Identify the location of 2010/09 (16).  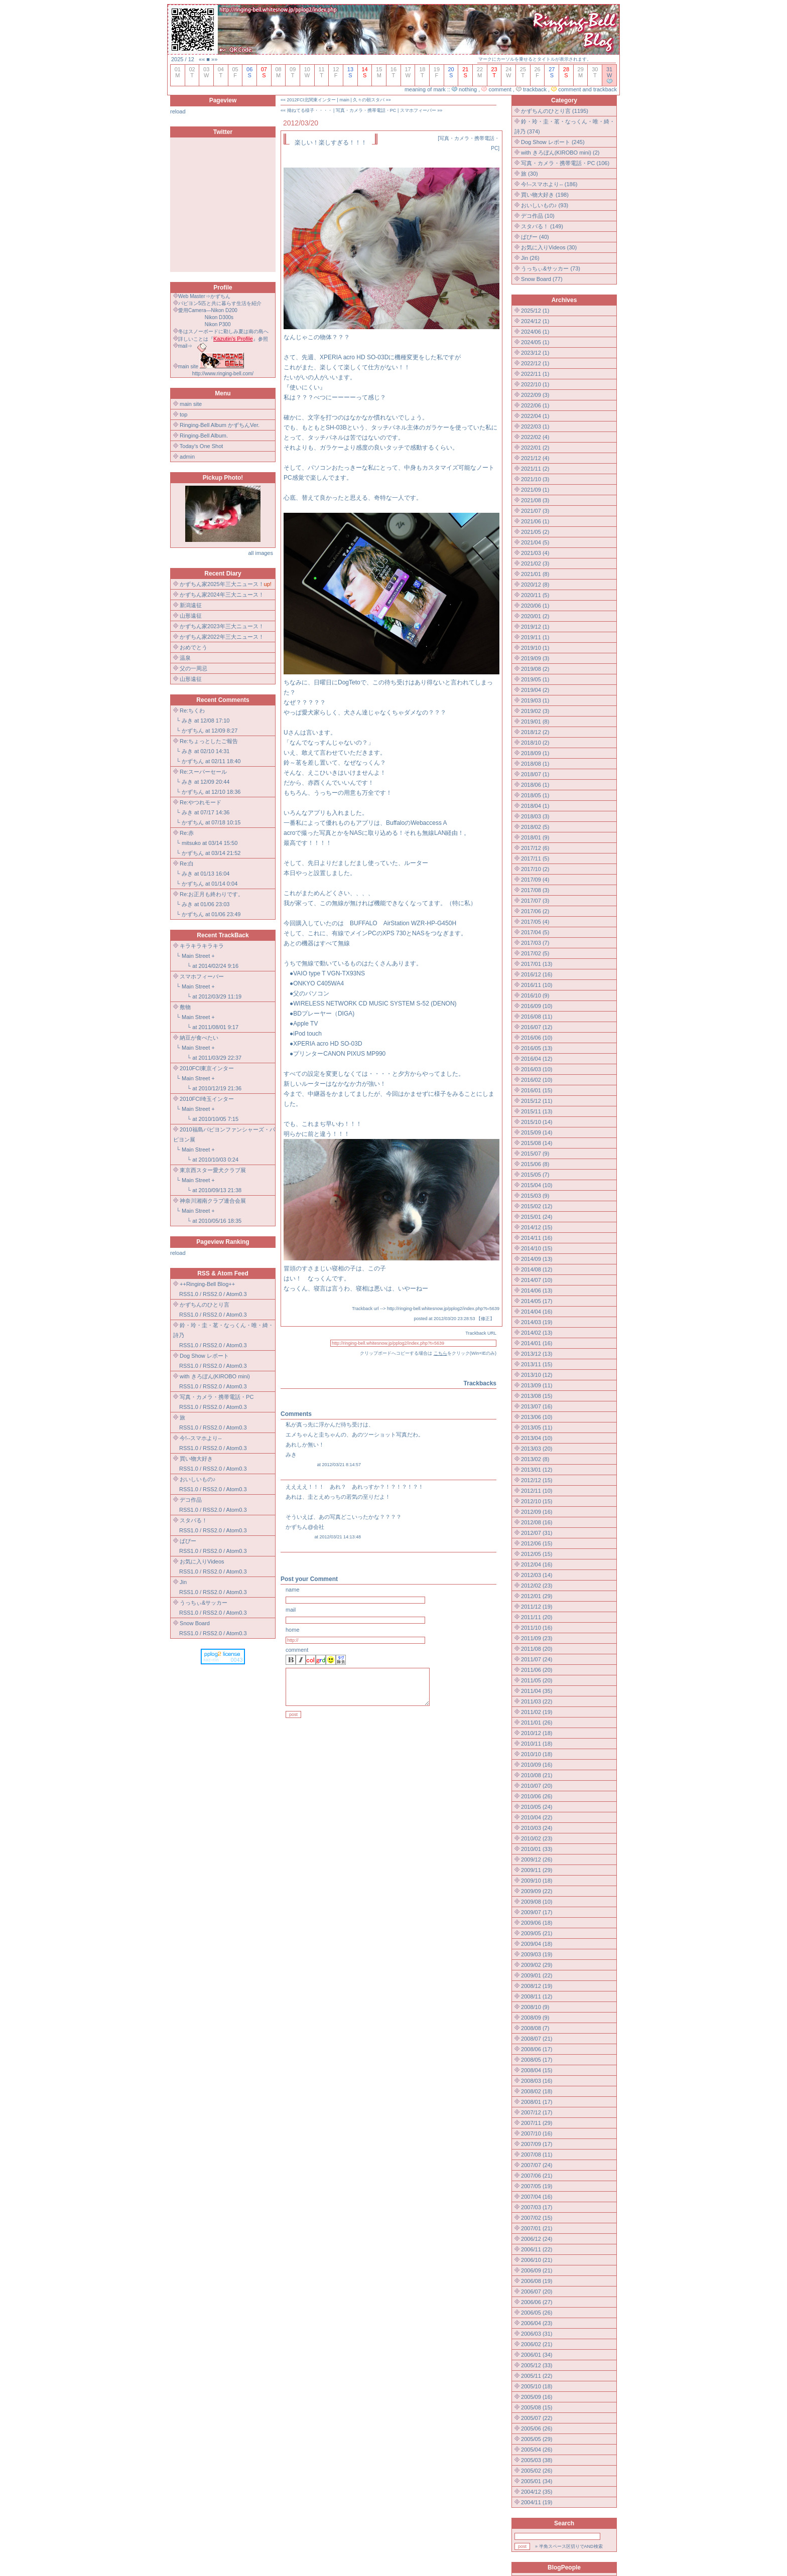
(536, 1765).